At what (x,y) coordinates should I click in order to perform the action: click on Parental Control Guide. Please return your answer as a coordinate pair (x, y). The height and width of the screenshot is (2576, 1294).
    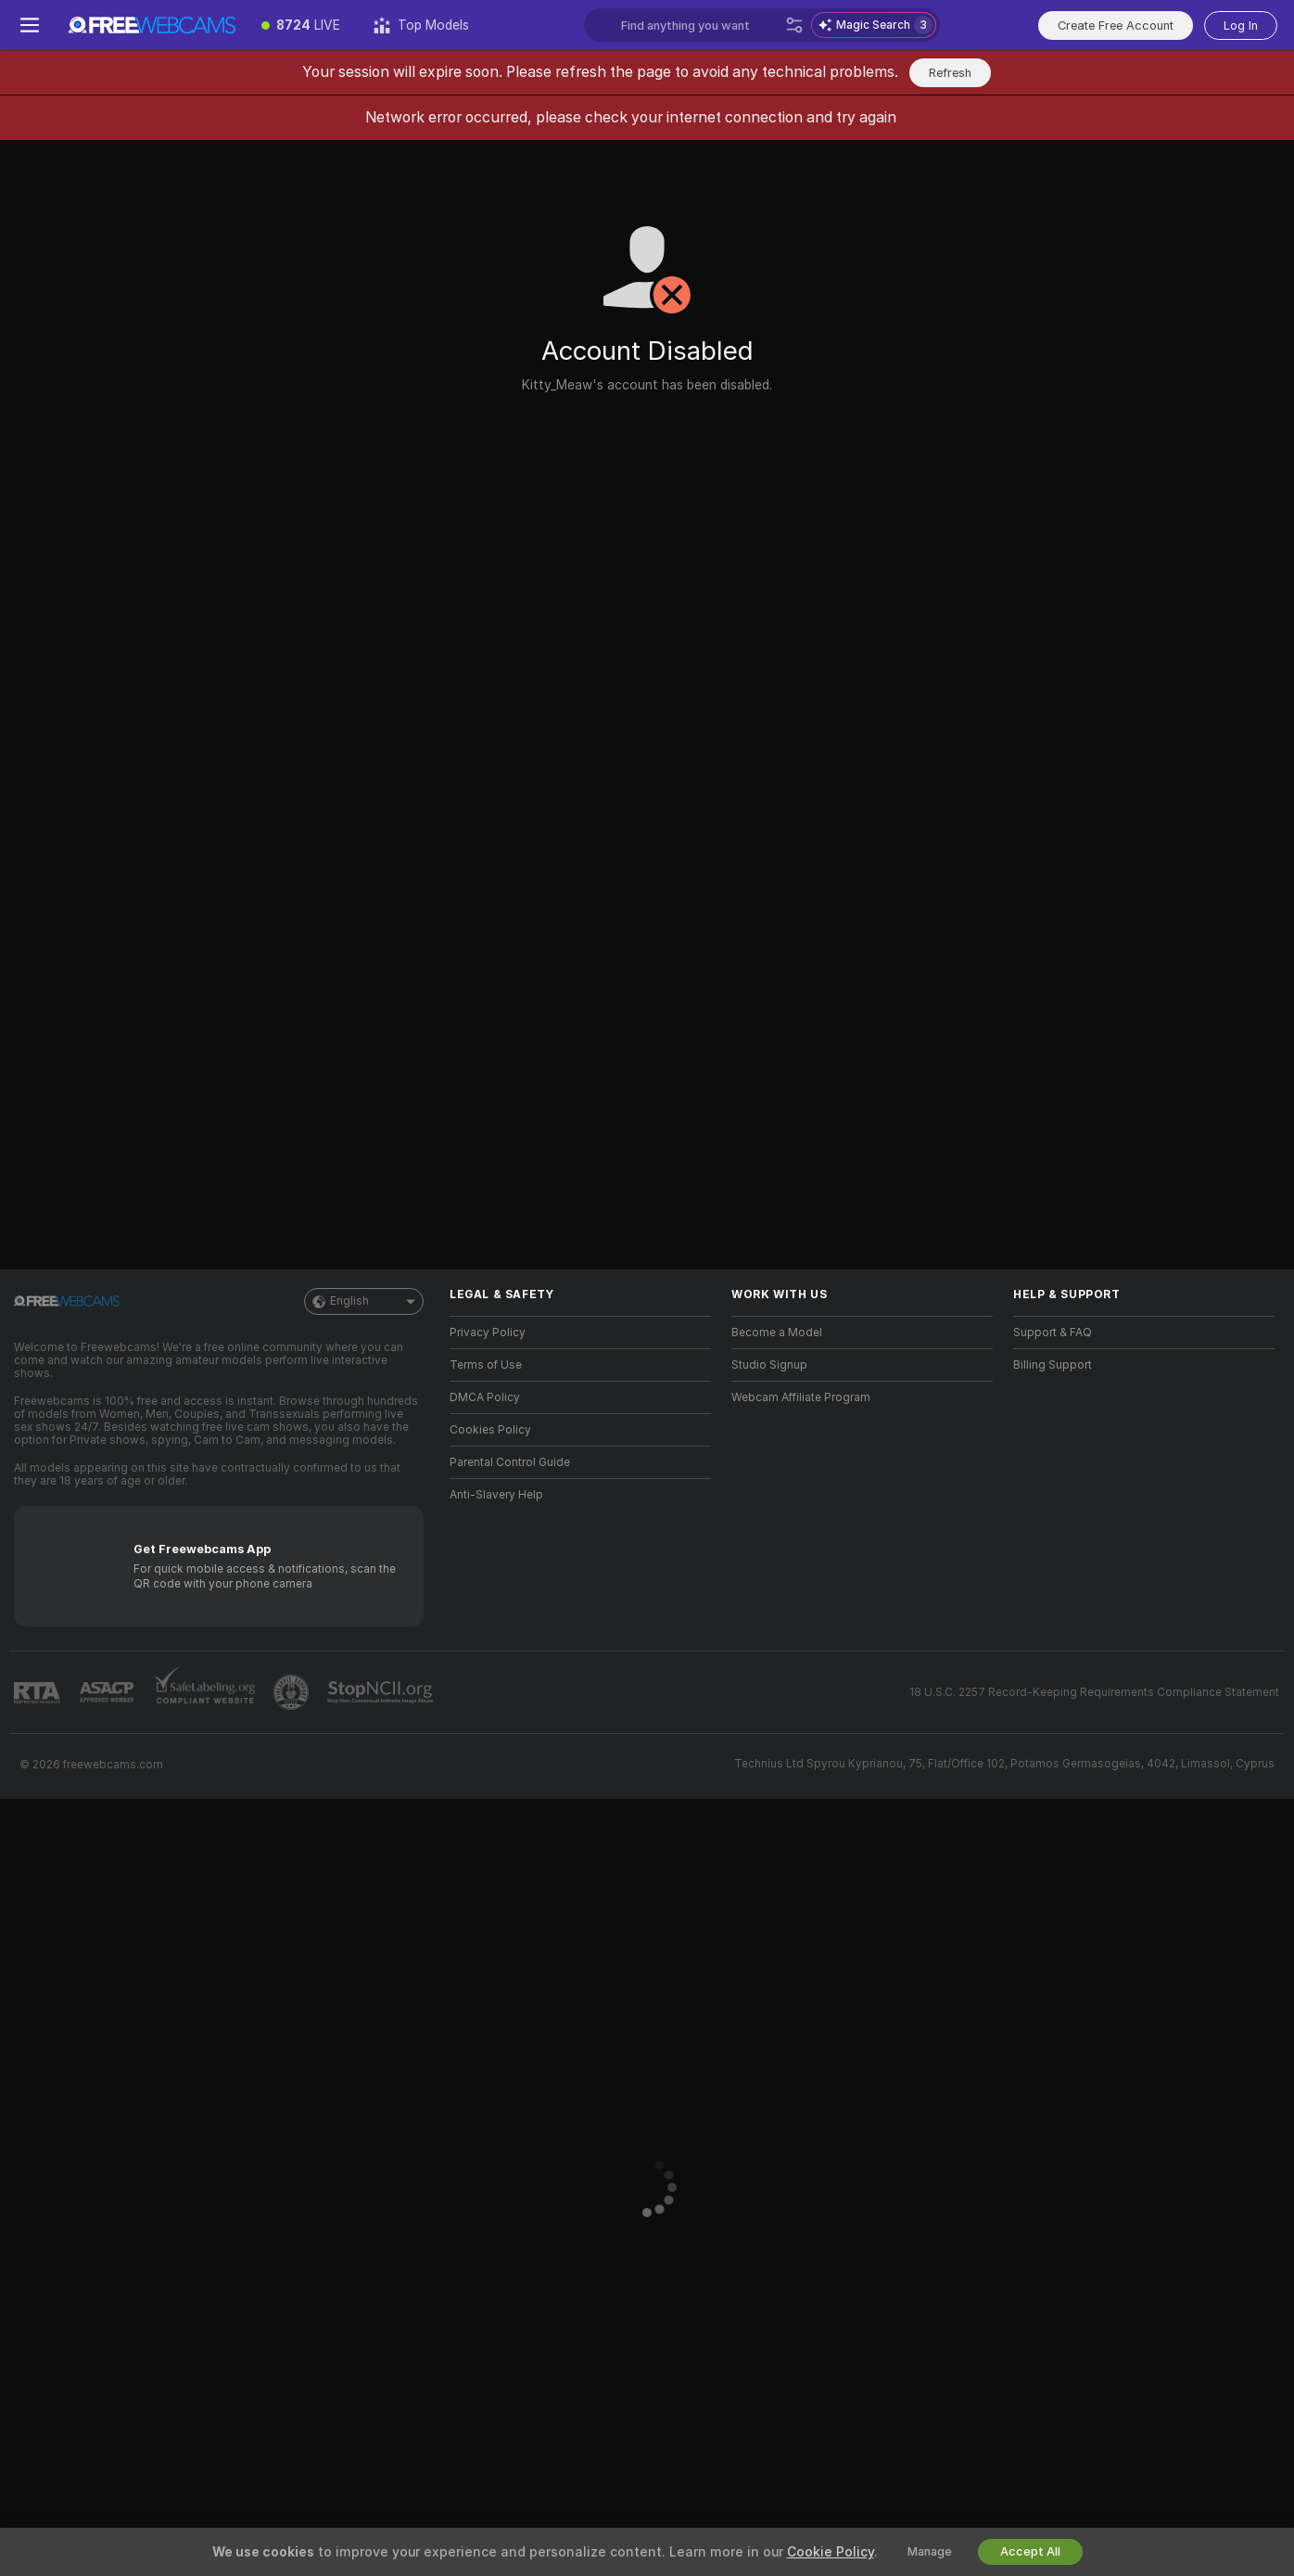
    Looking at the image, I should click on (510, 1462).